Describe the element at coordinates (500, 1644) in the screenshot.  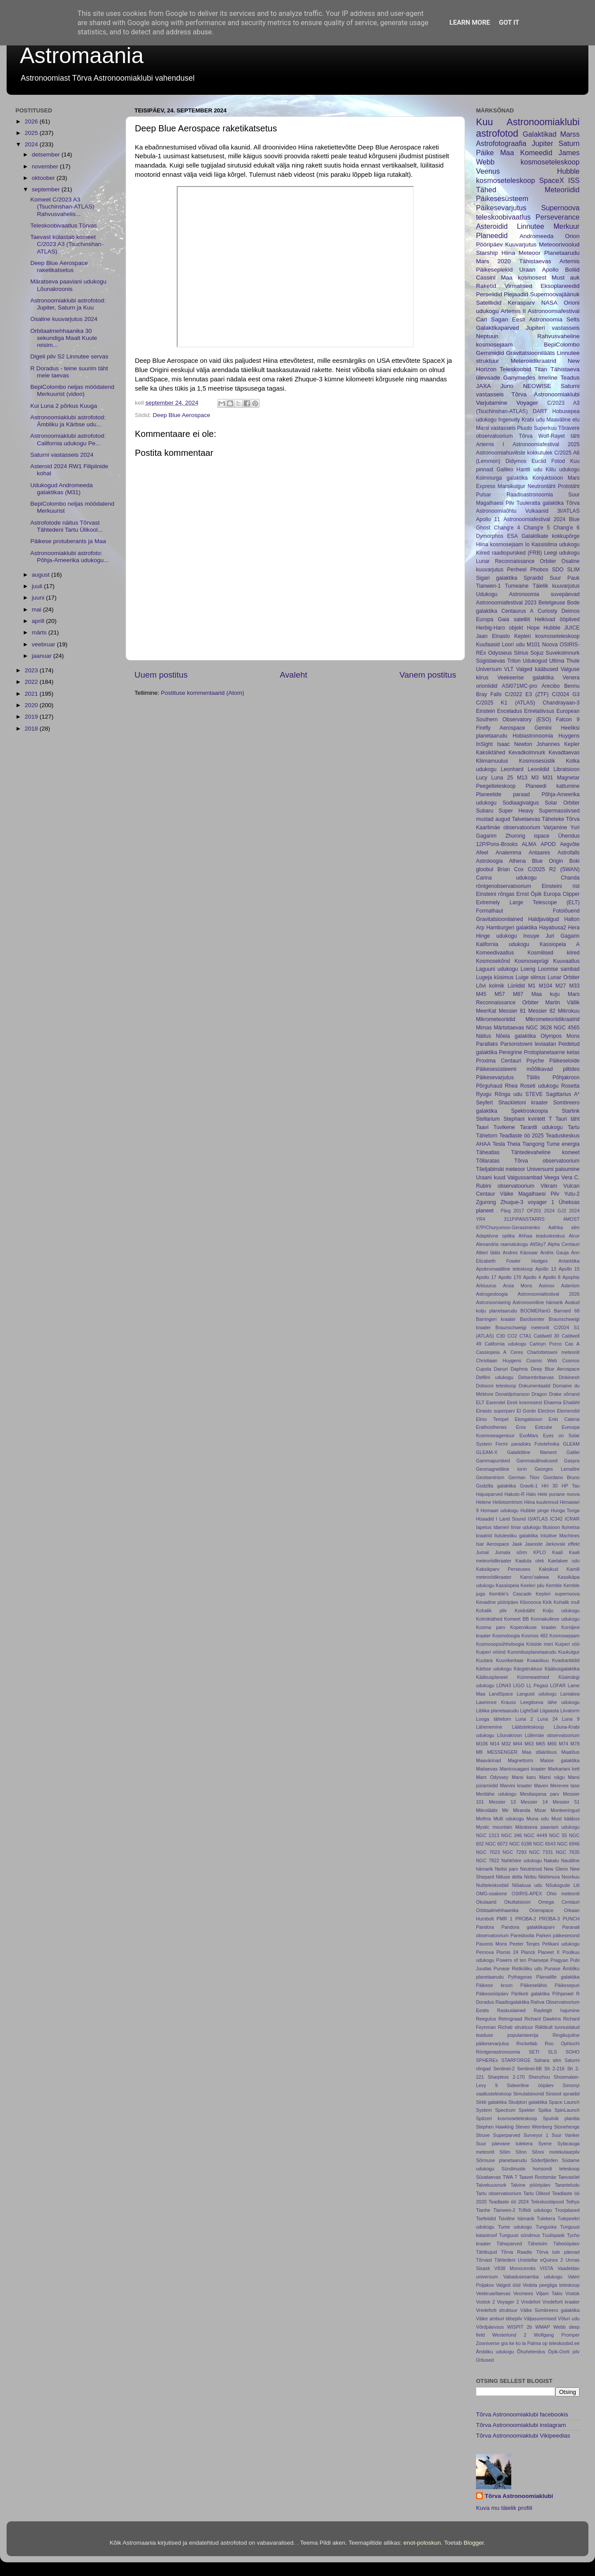
I see `Kosmosepsühholoogia` at that location.